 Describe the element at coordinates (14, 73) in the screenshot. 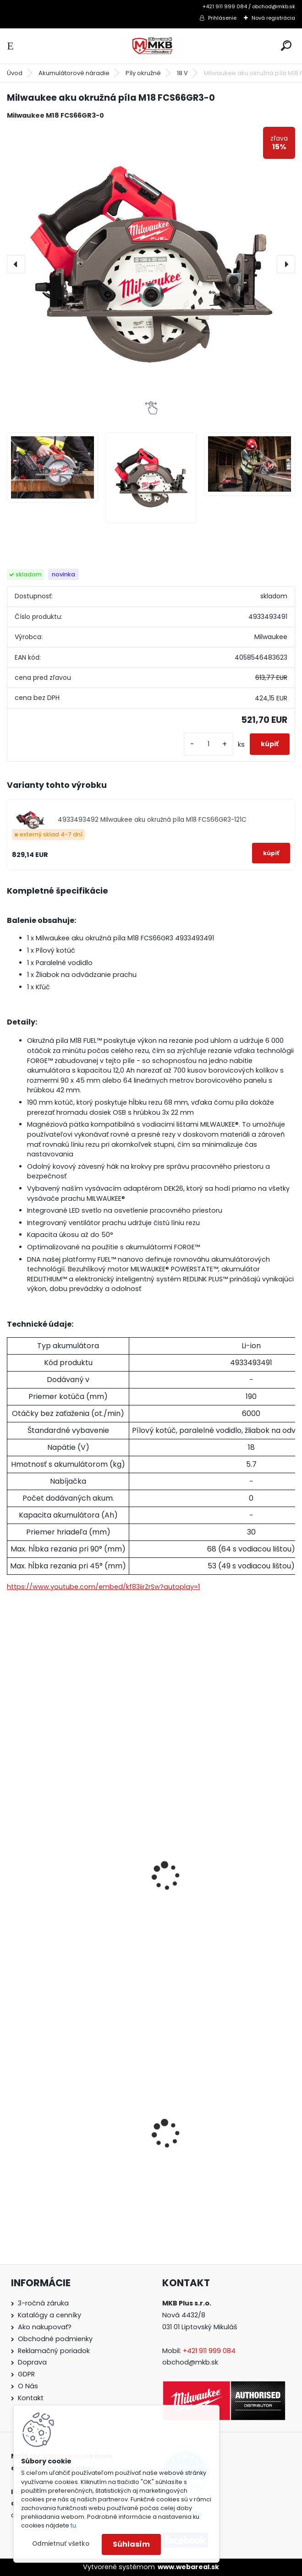

I see `Úvod` at that location.